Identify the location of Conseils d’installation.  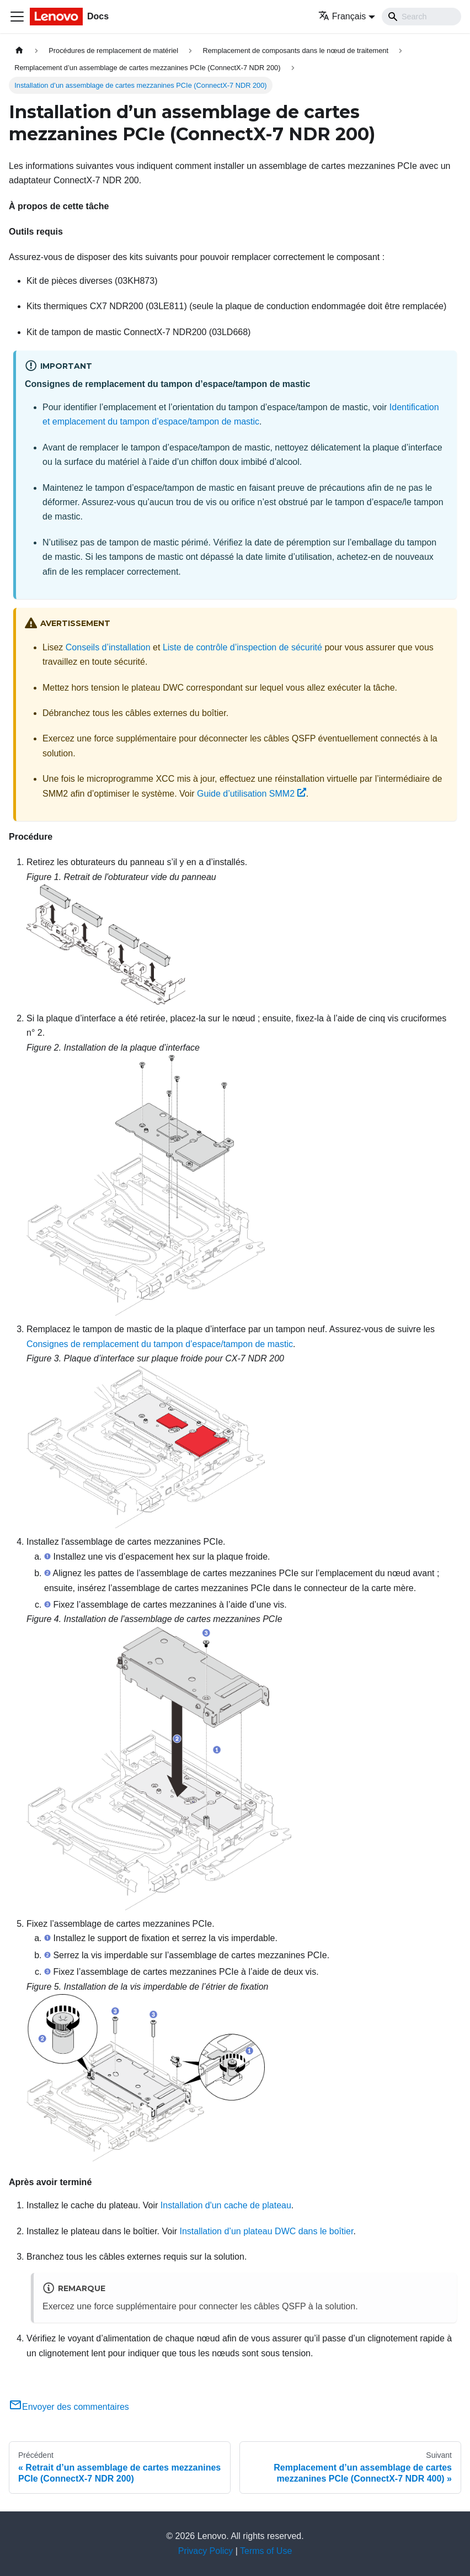
(108, 647).